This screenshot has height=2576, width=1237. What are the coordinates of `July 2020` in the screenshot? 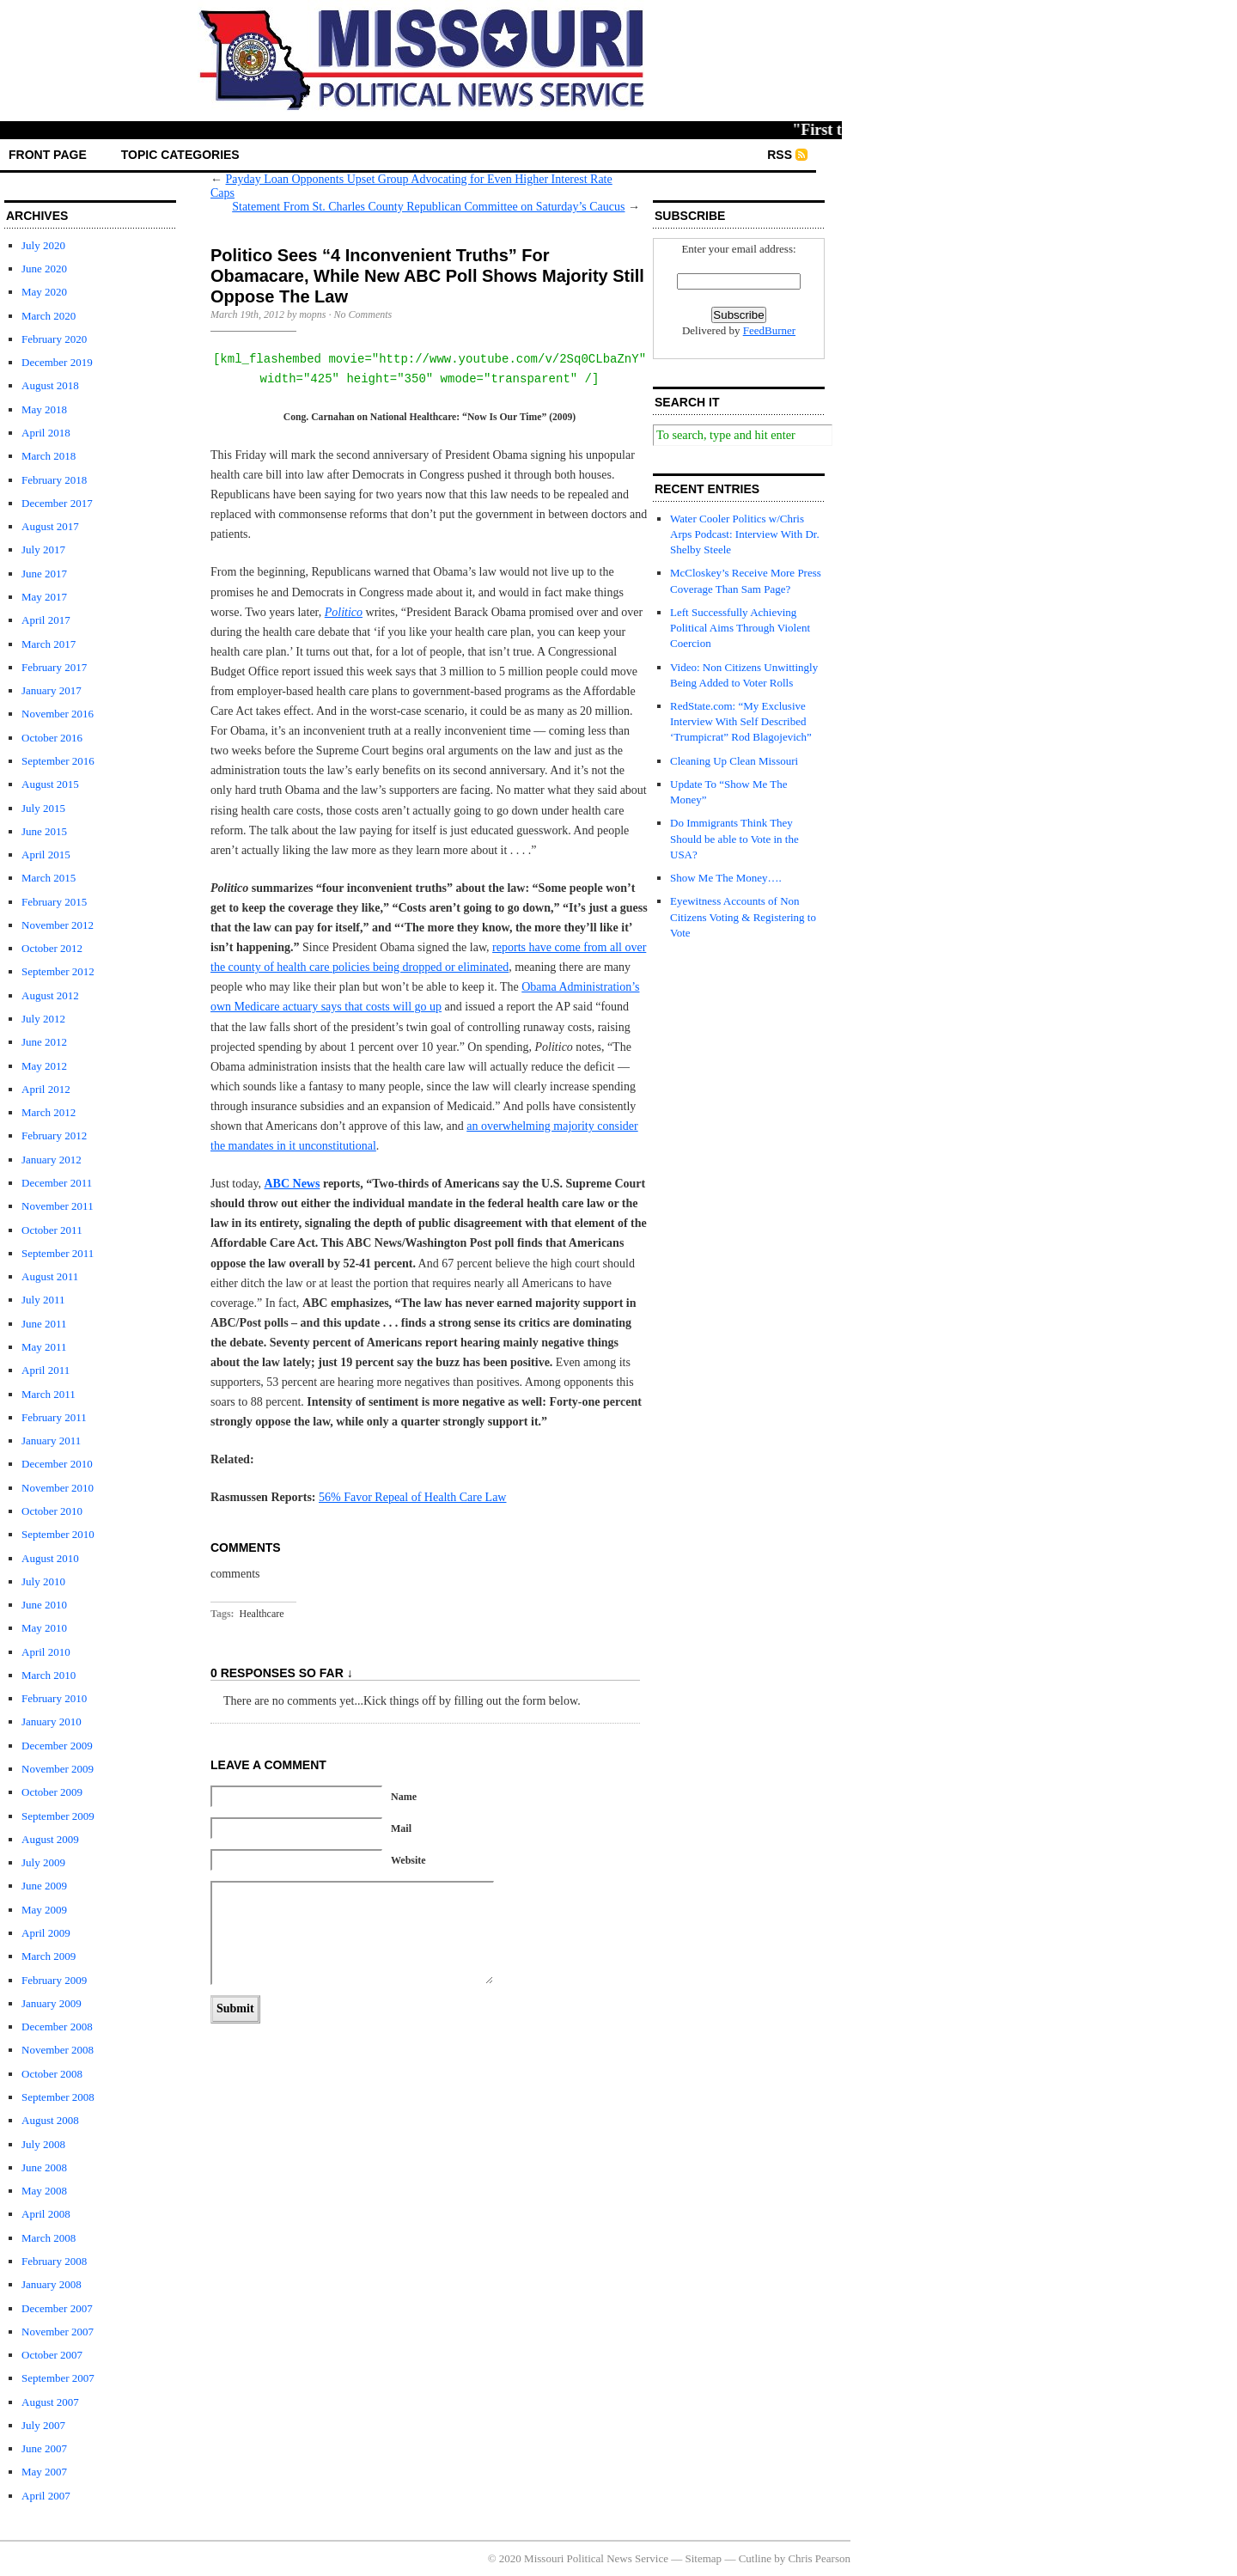 It's located at (43, 245).